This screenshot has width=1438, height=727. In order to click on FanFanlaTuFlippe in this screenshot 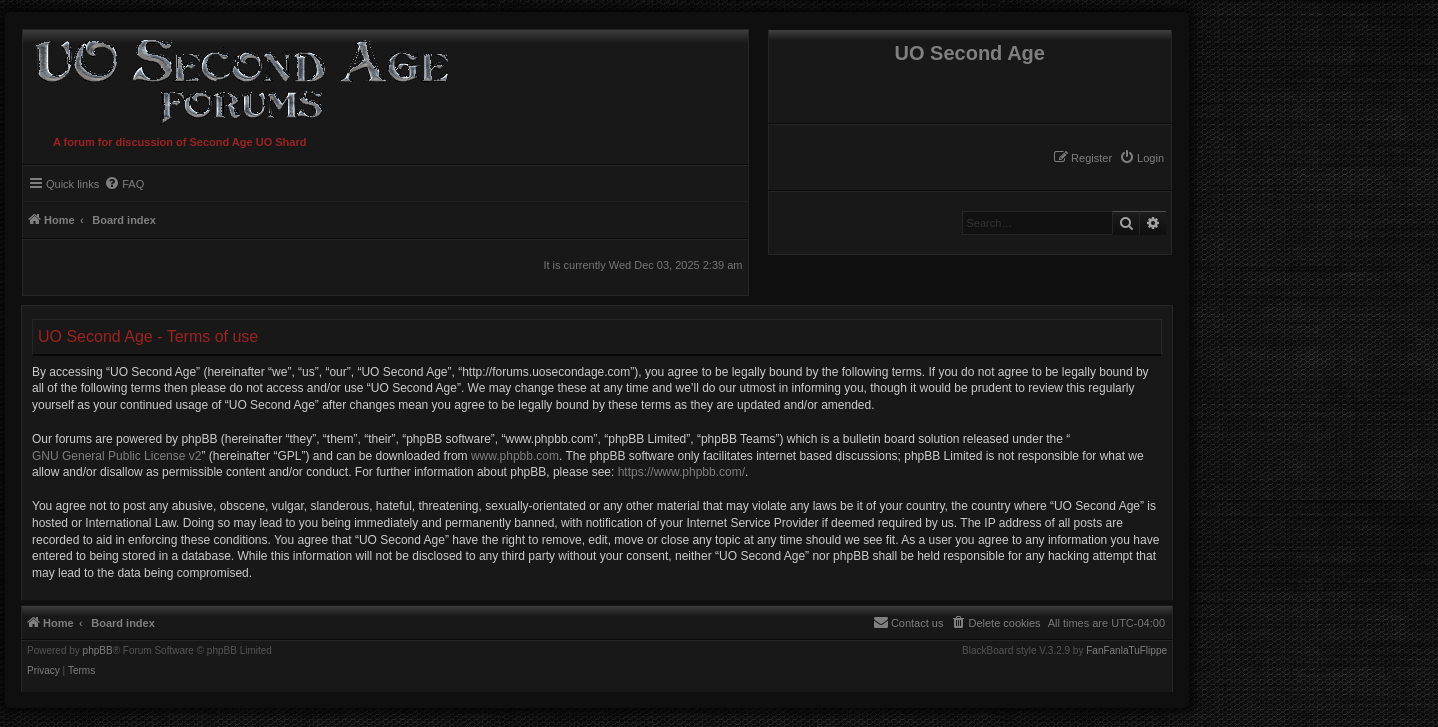, I will do `click(1126, 651)`.